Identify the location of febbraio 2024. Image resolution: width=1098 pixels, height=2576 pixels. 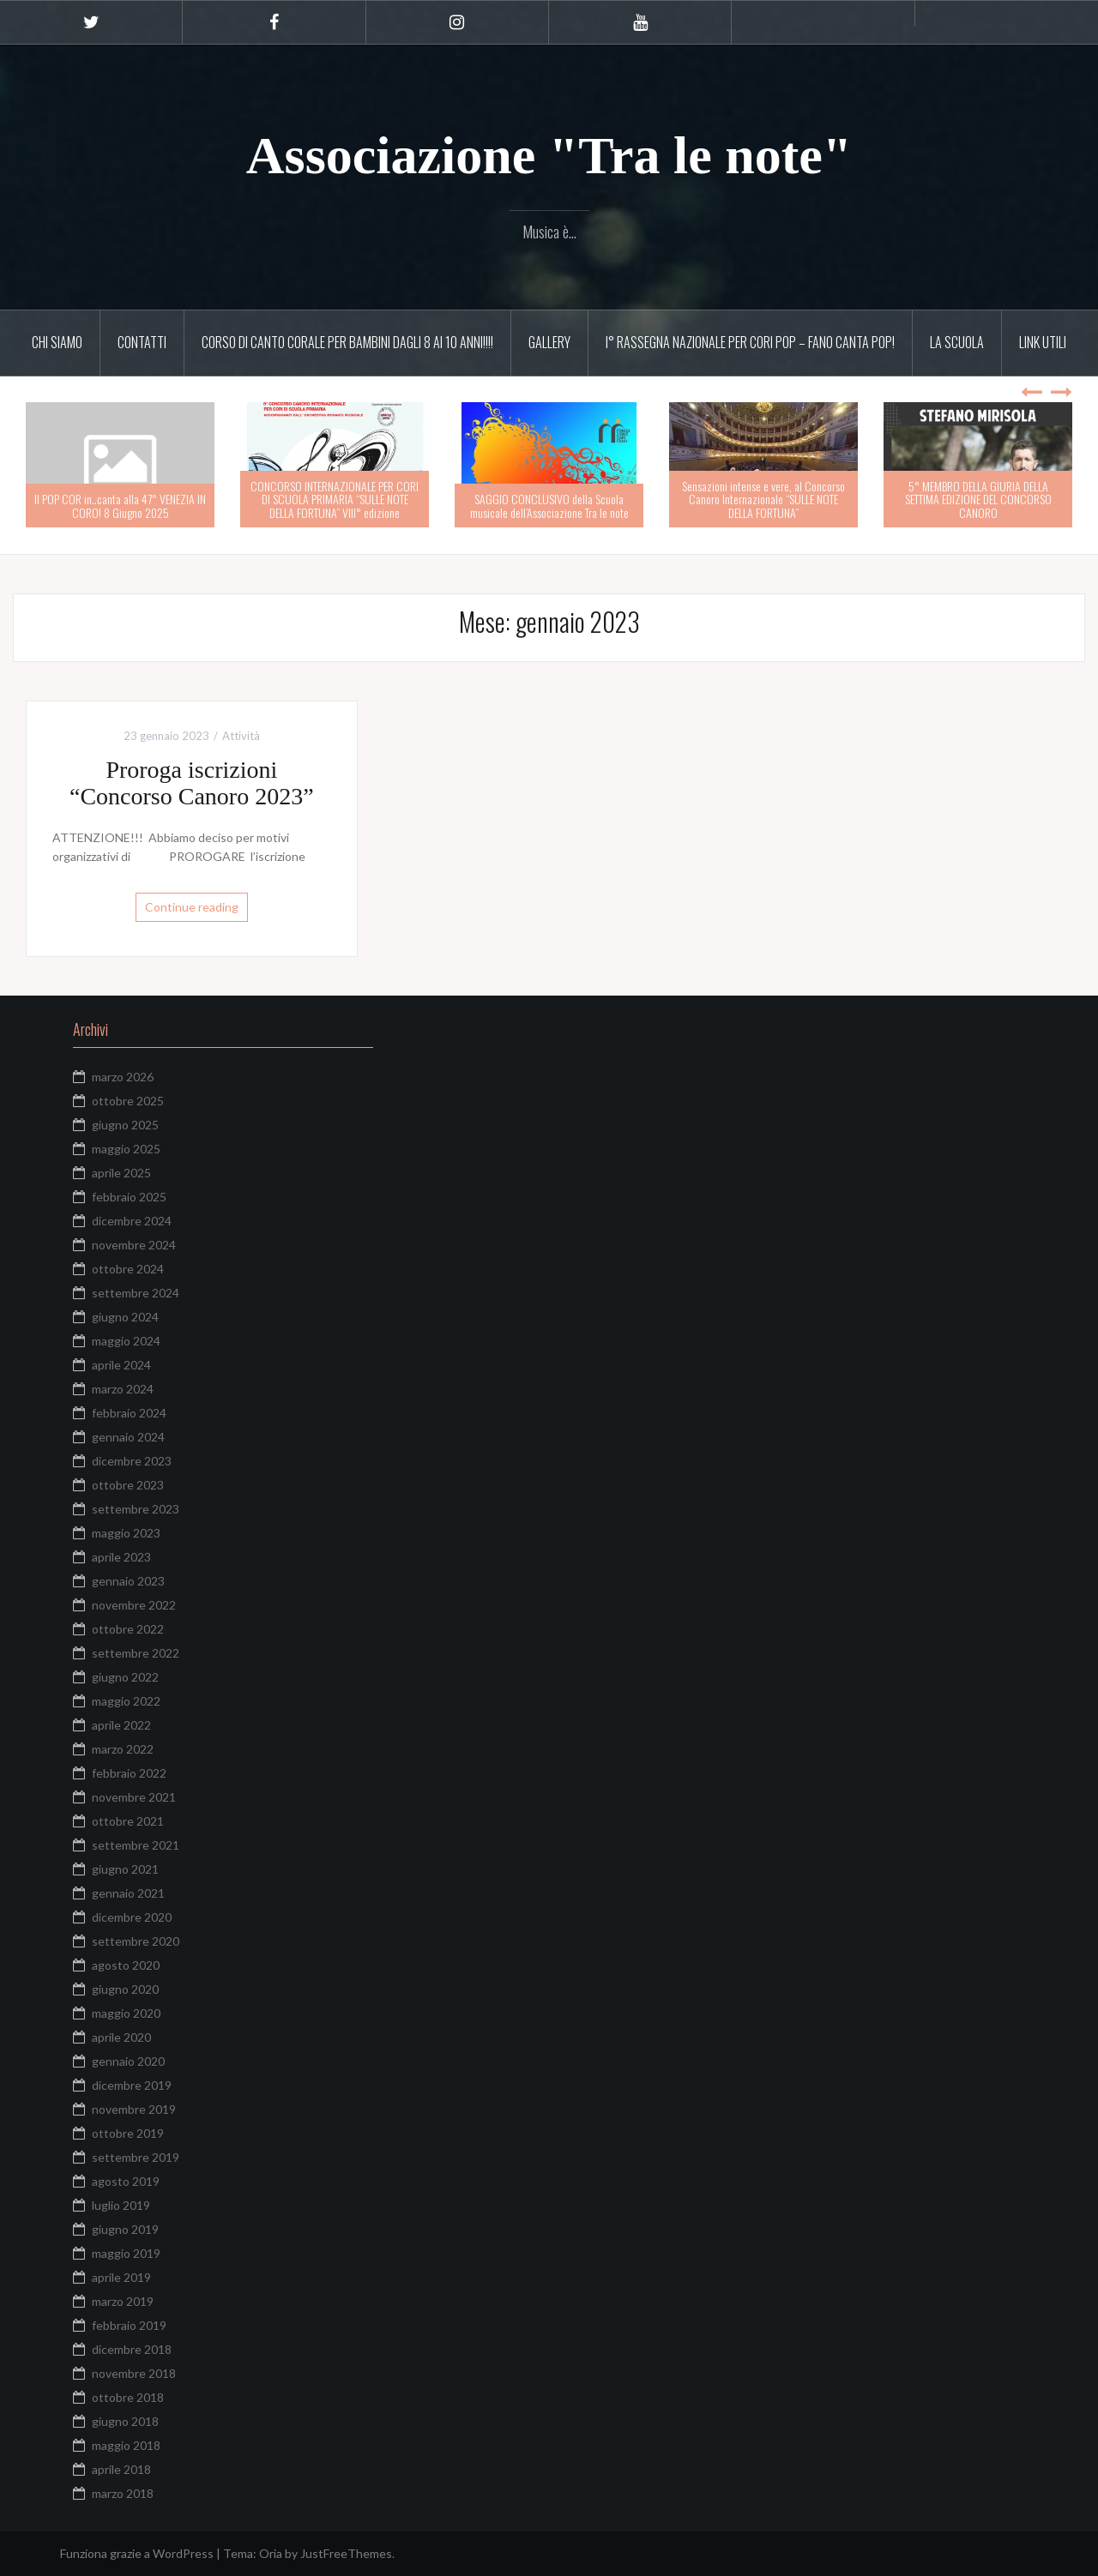
(129, 1412).